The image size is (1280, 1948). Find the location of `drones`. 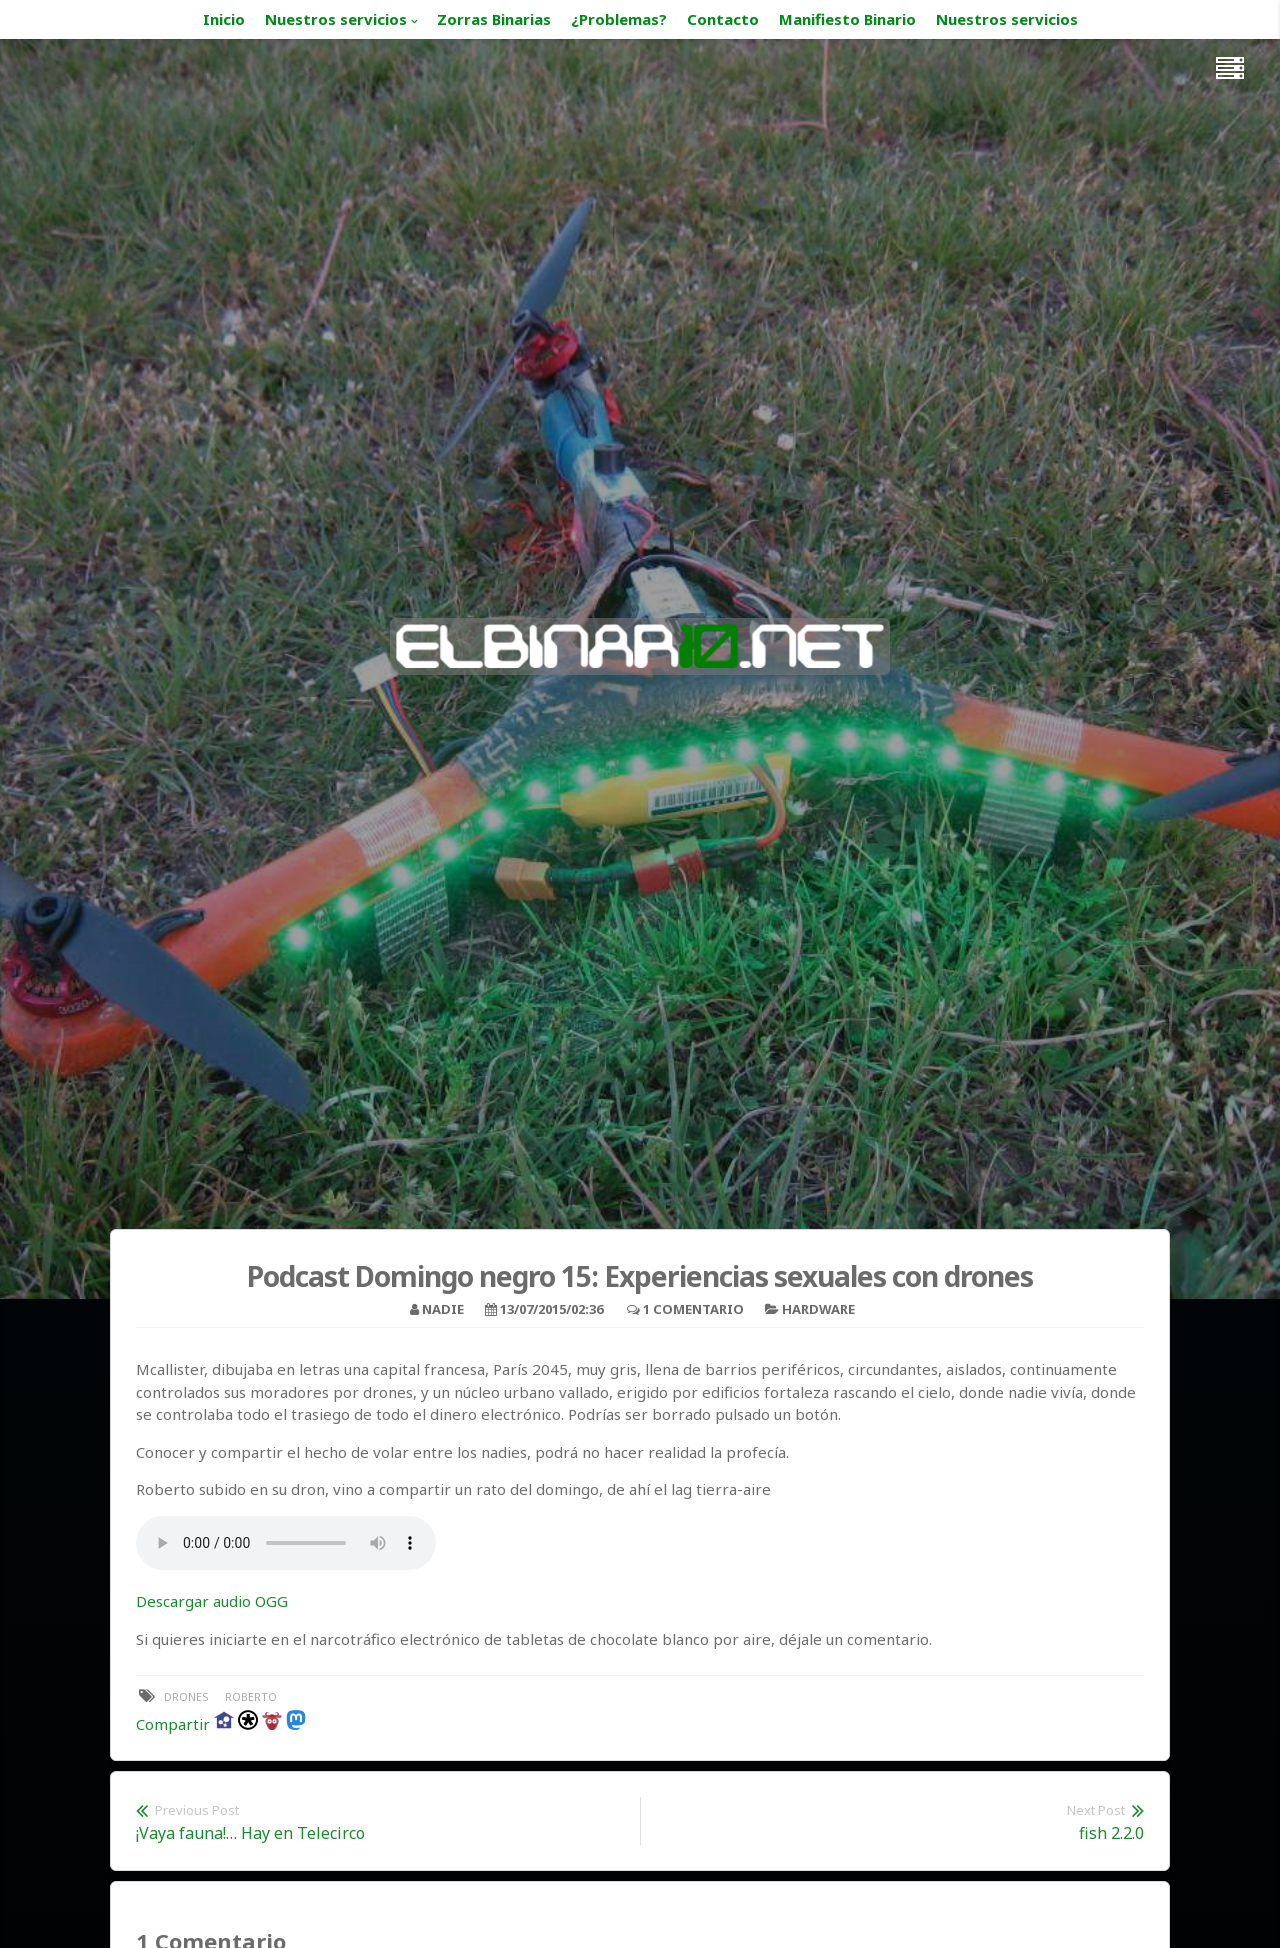

drones is located at coordinates (186, 1696).